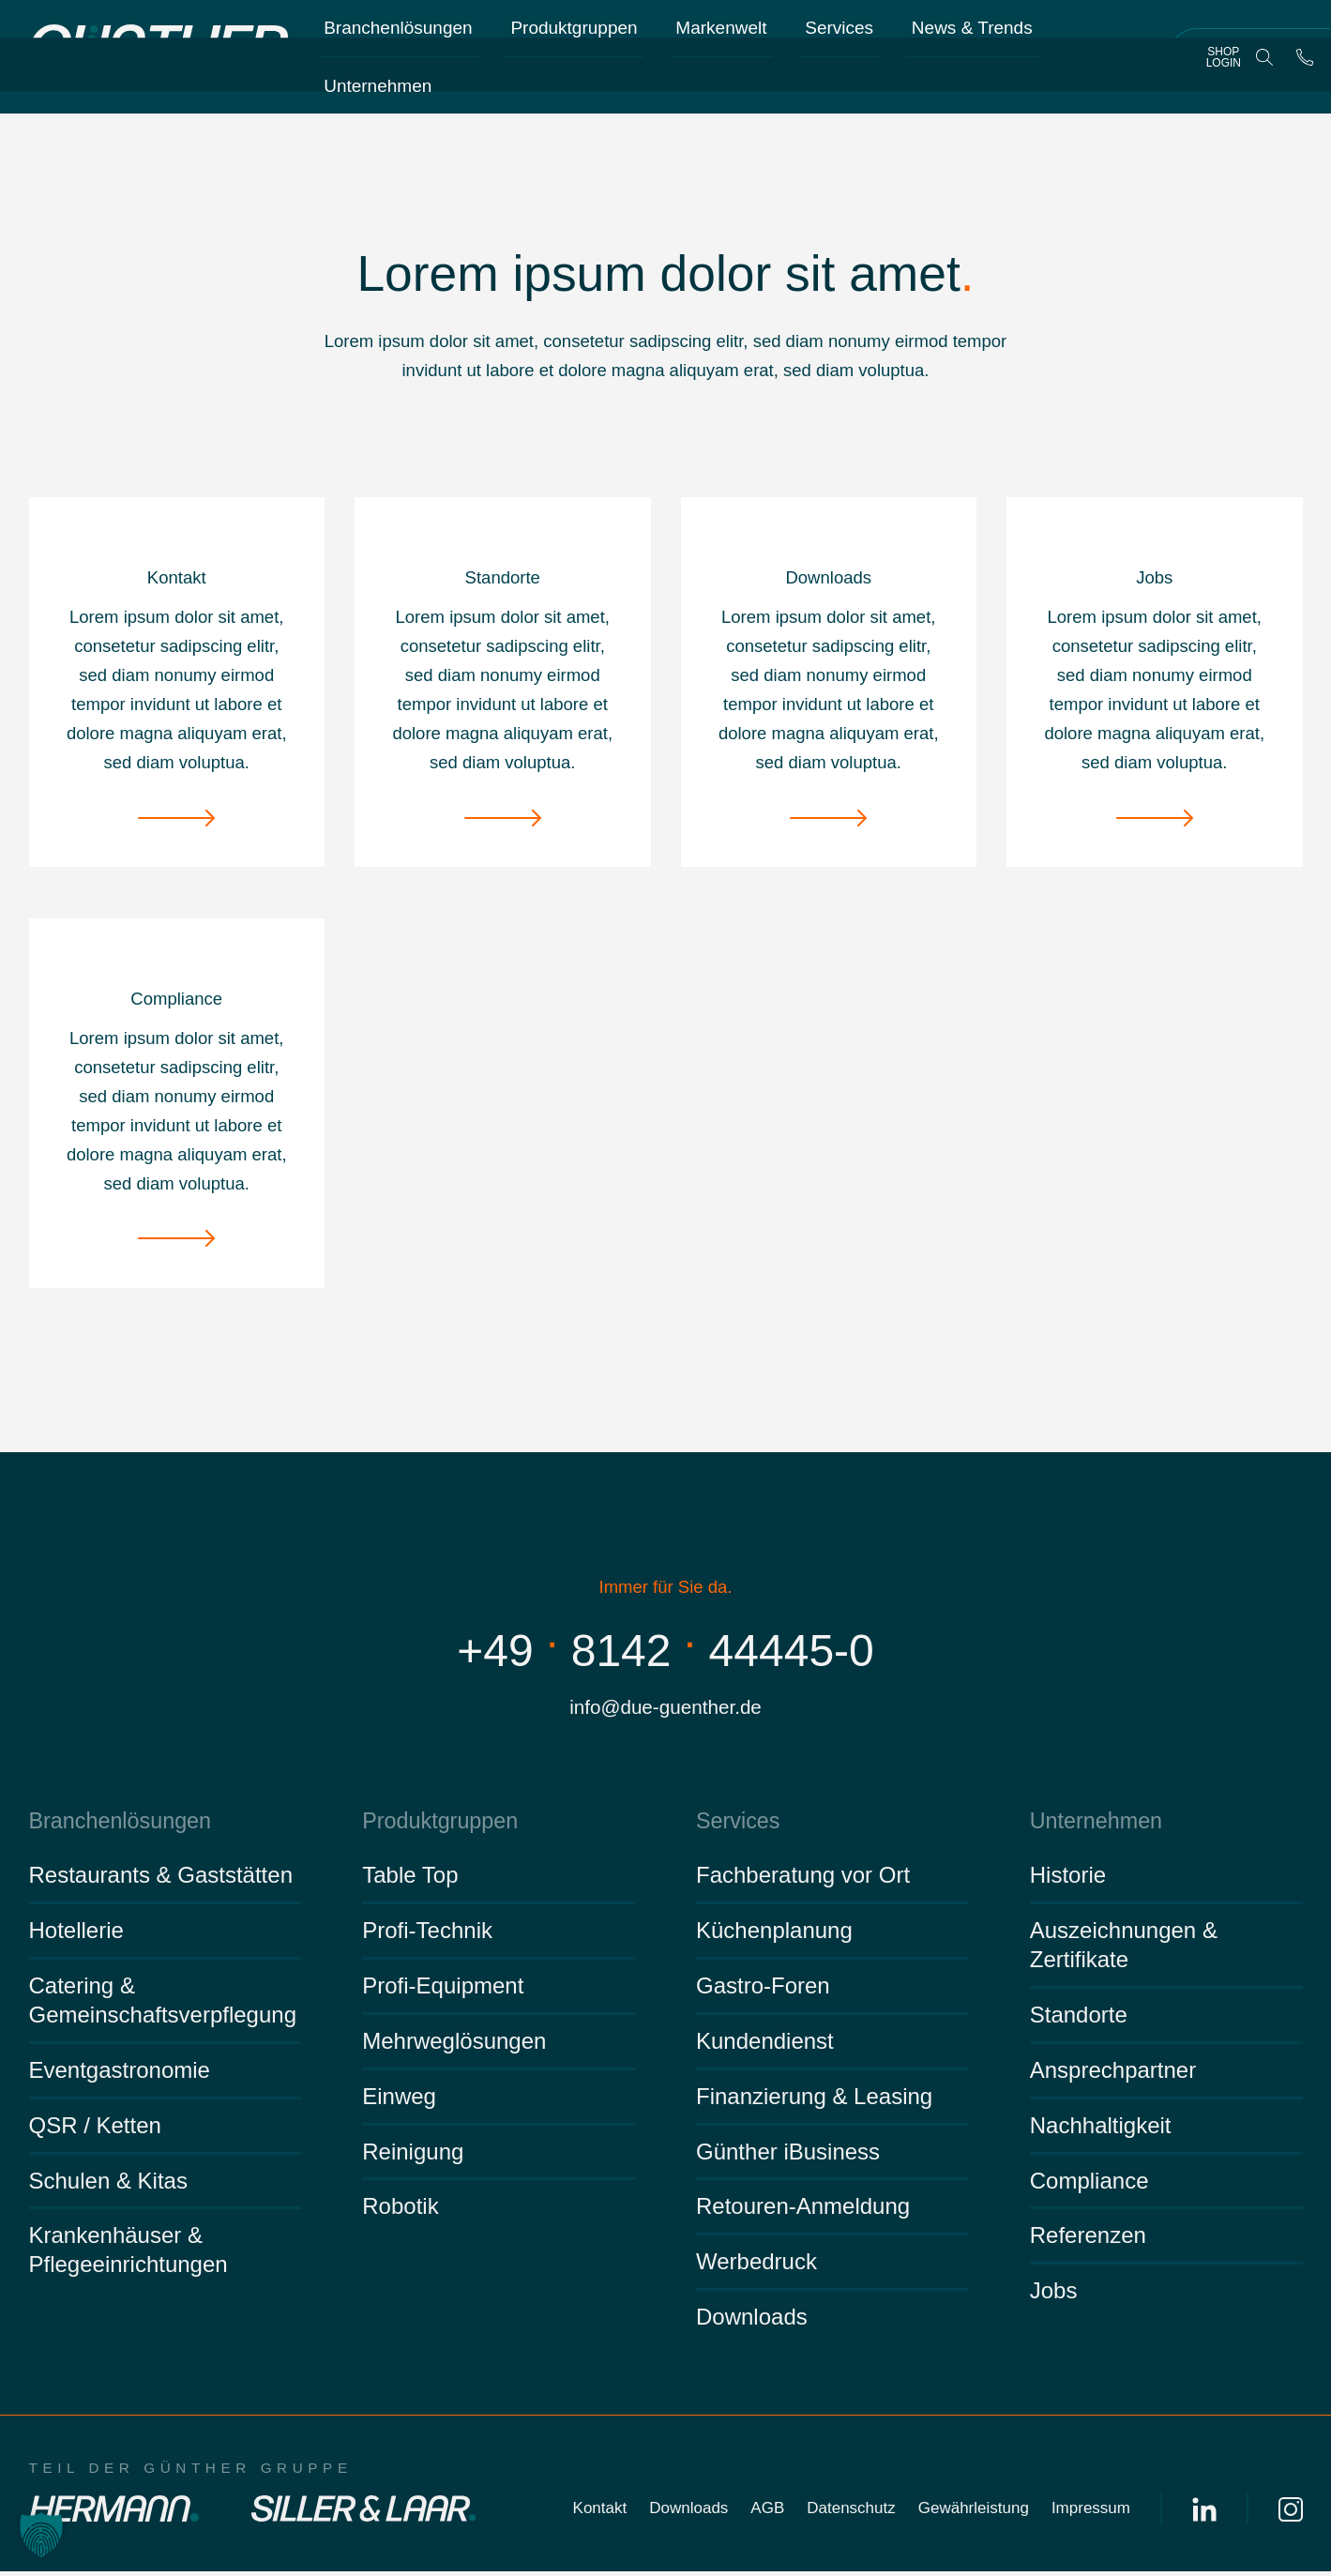 This screenshot has height=2576, width=1331. I want to click on Reinigung, so click(412, 2156).